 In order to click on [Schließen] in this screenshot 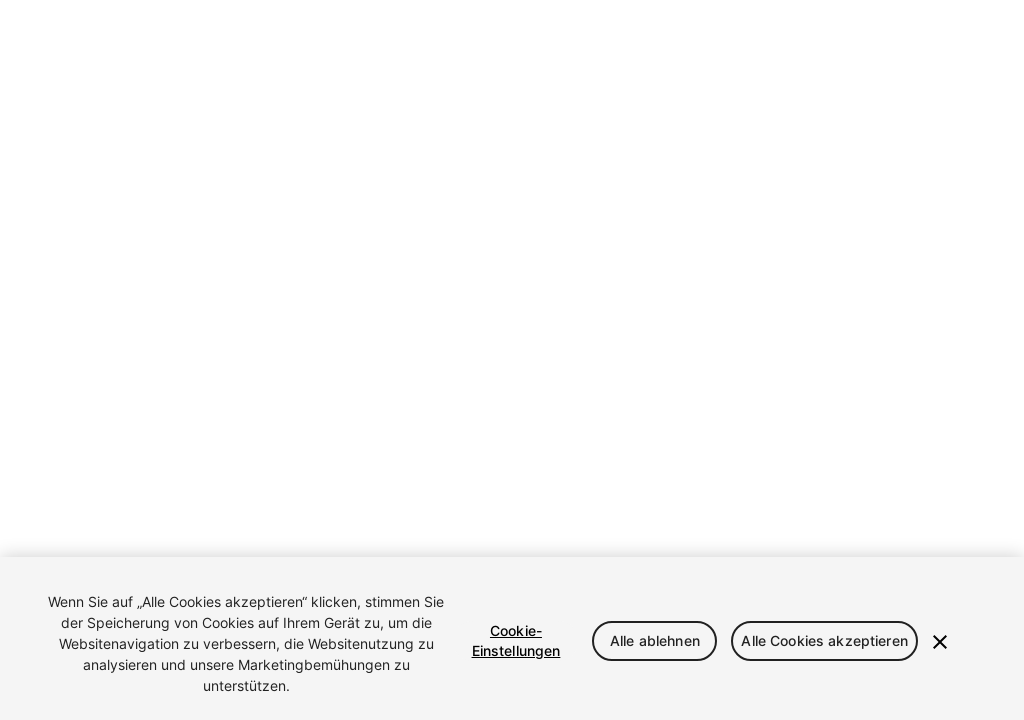, I will do `click(940, 642)`.